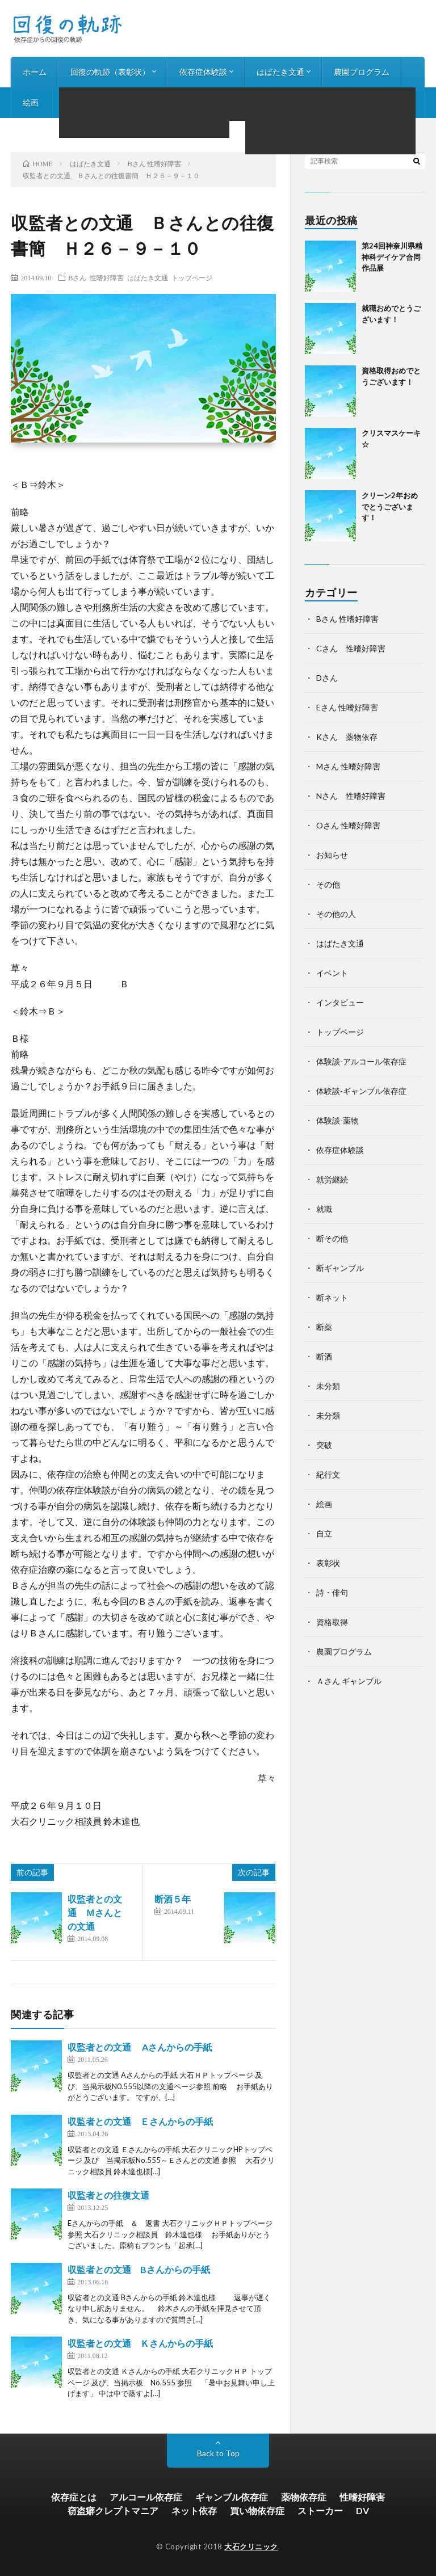  Describe the element at coordinates (320, 2510) in the screenshot. I see `ストーカー` at that location.